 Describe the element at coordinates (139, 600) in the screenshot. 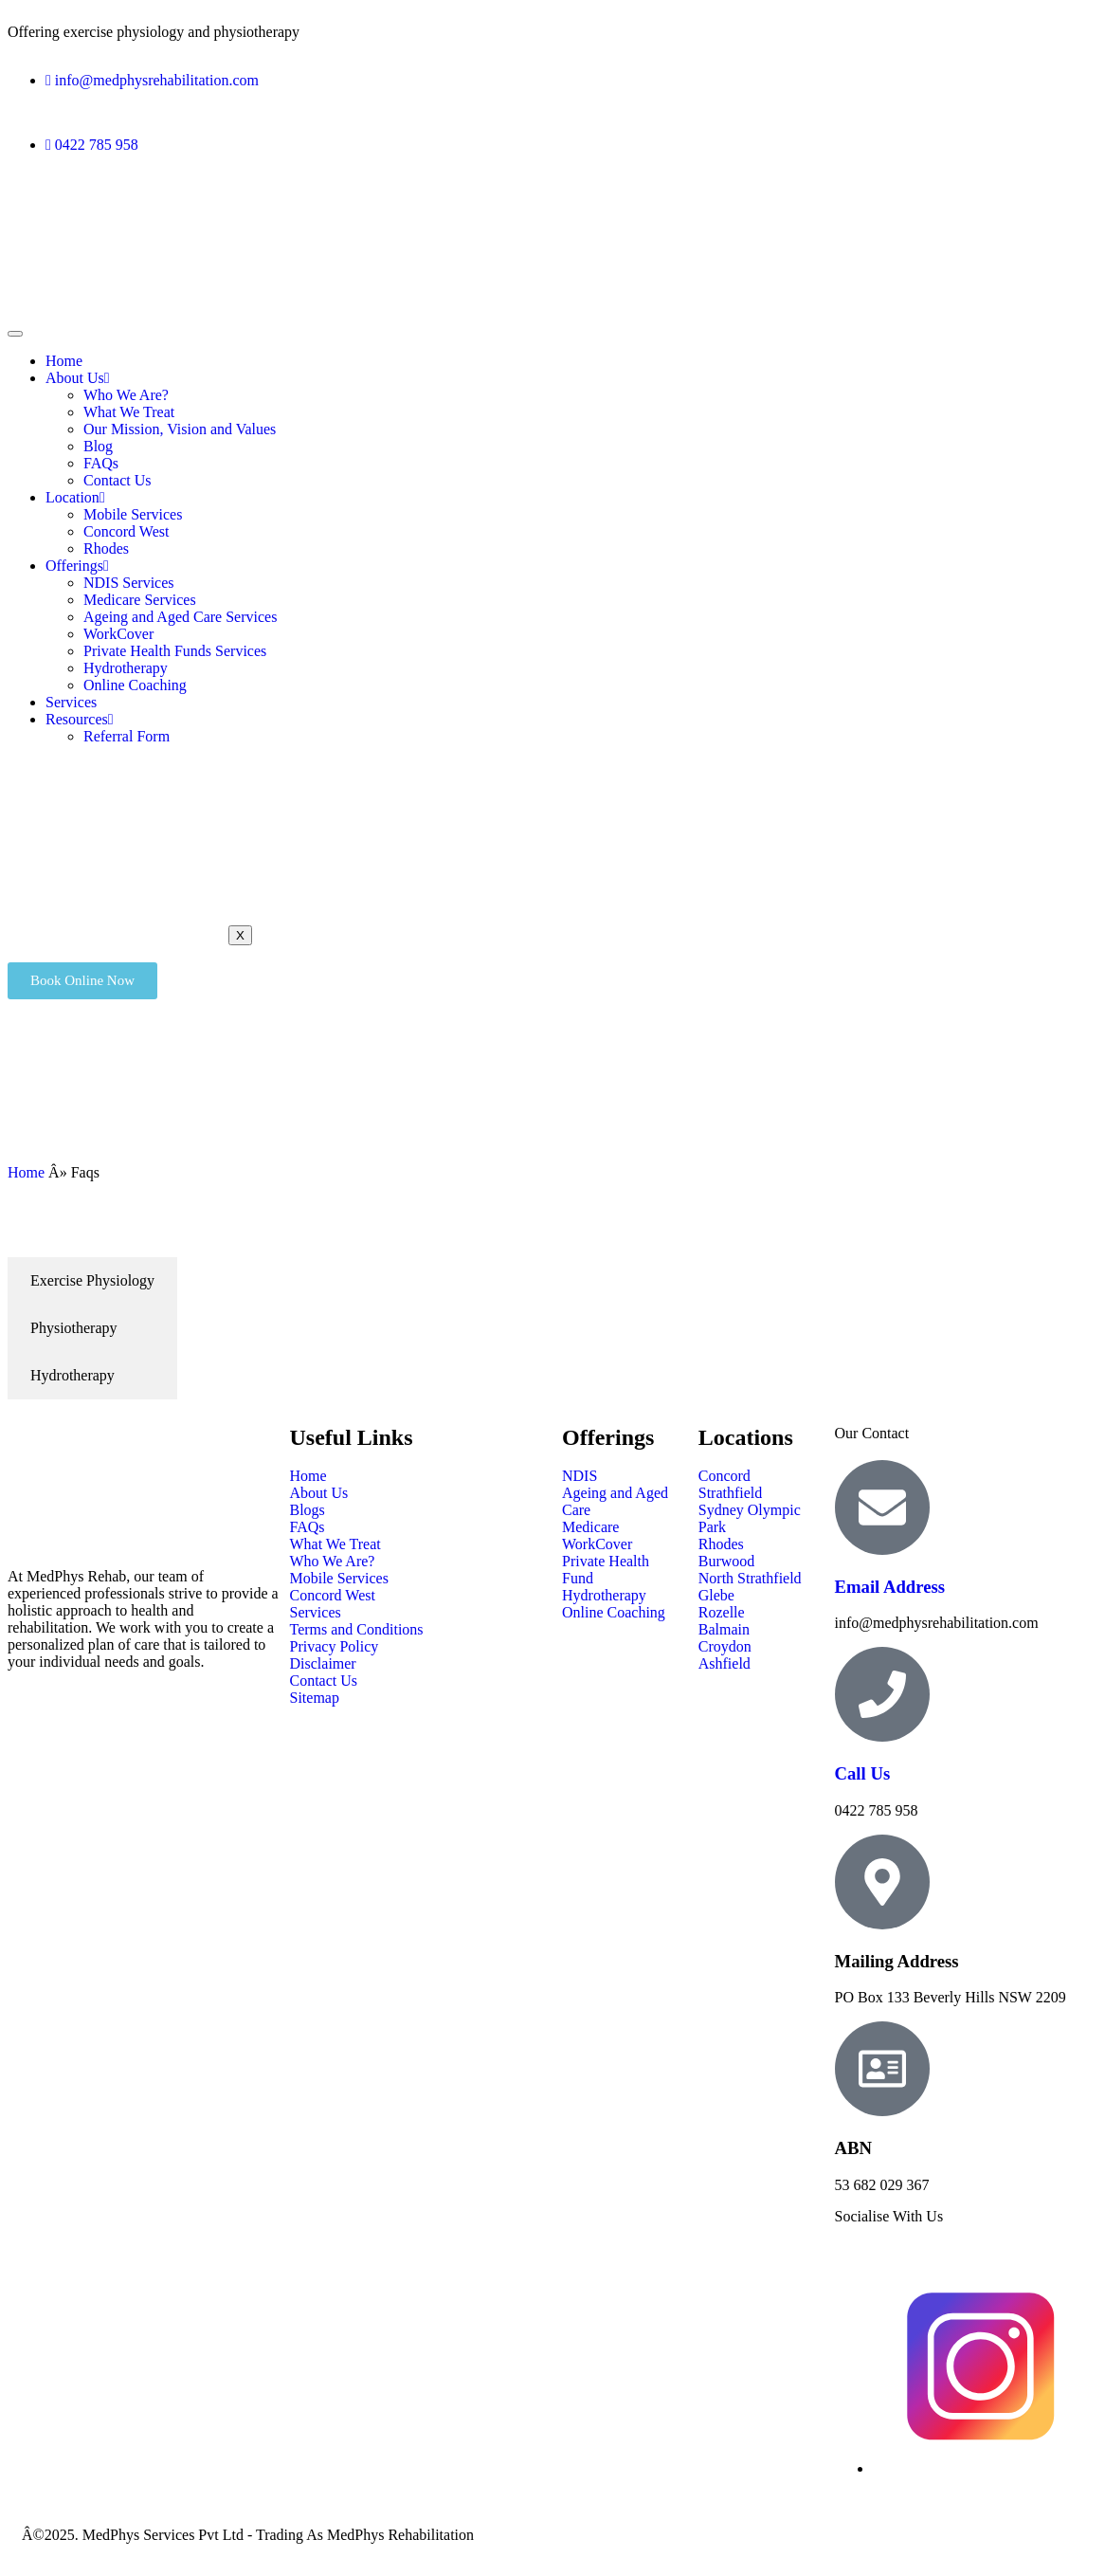

I see `Medicare Services` at that location.